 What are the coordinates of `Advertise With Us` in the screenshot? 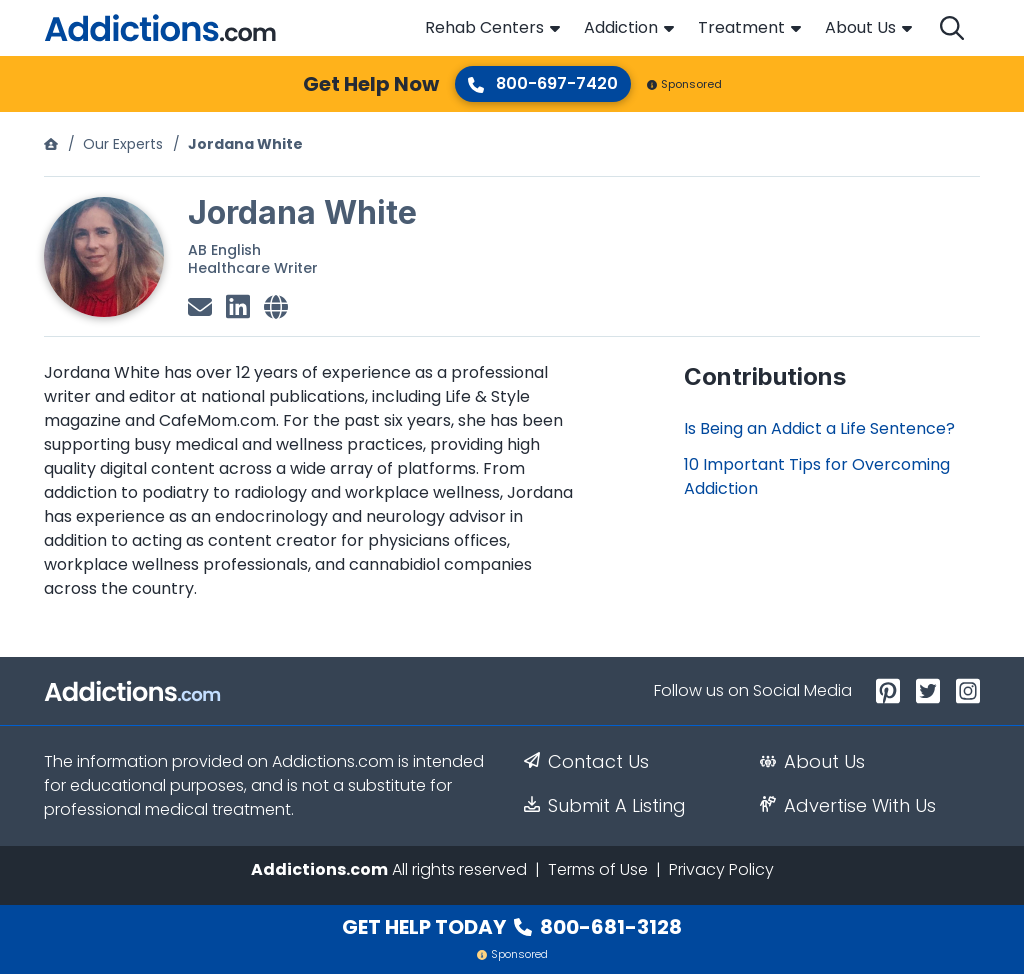 It's located at (848, 806).